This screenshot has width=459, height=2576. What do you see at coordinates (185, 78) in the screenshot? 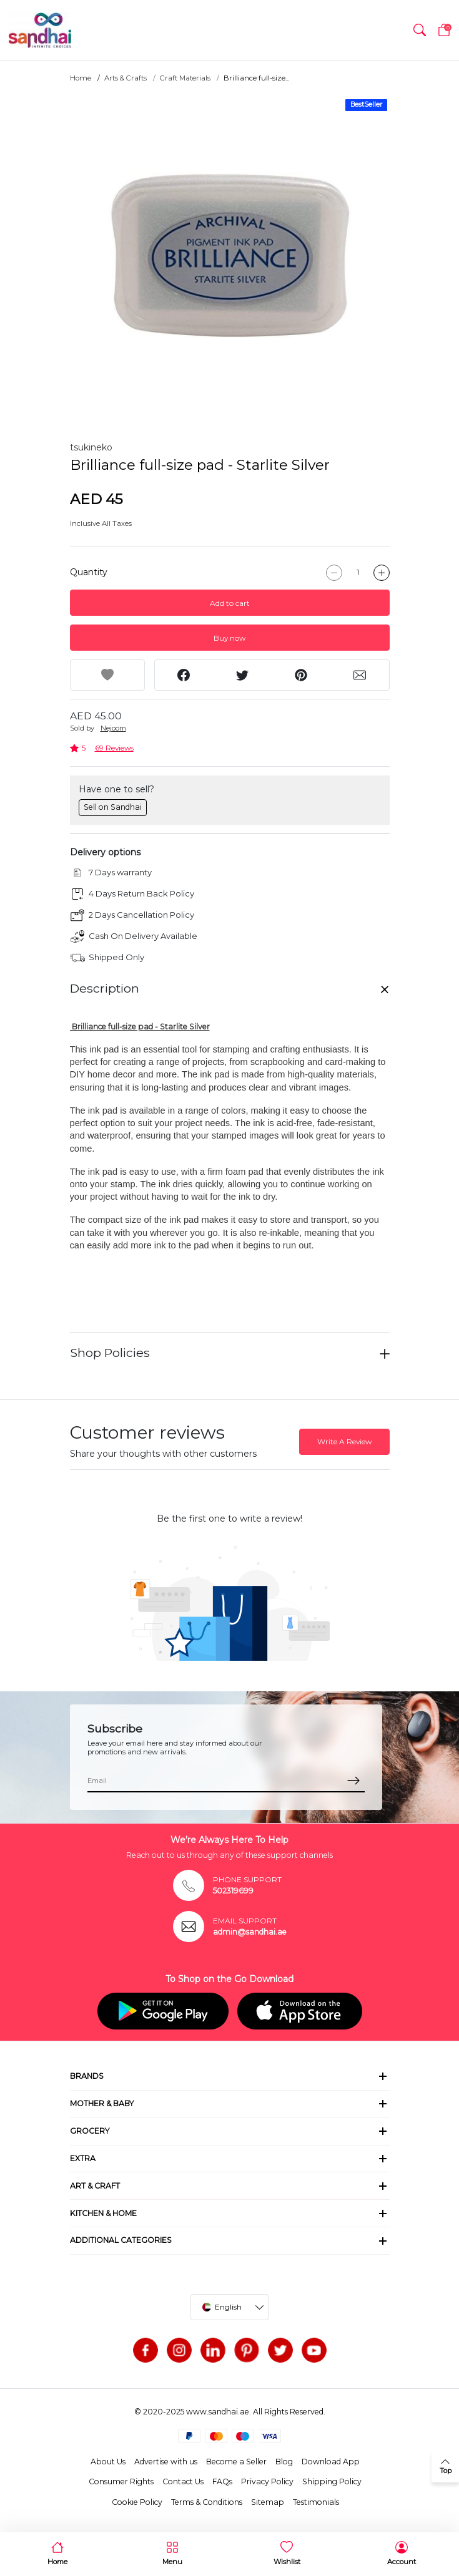
I see `Craft Materials` at bounding box center [185, 78].